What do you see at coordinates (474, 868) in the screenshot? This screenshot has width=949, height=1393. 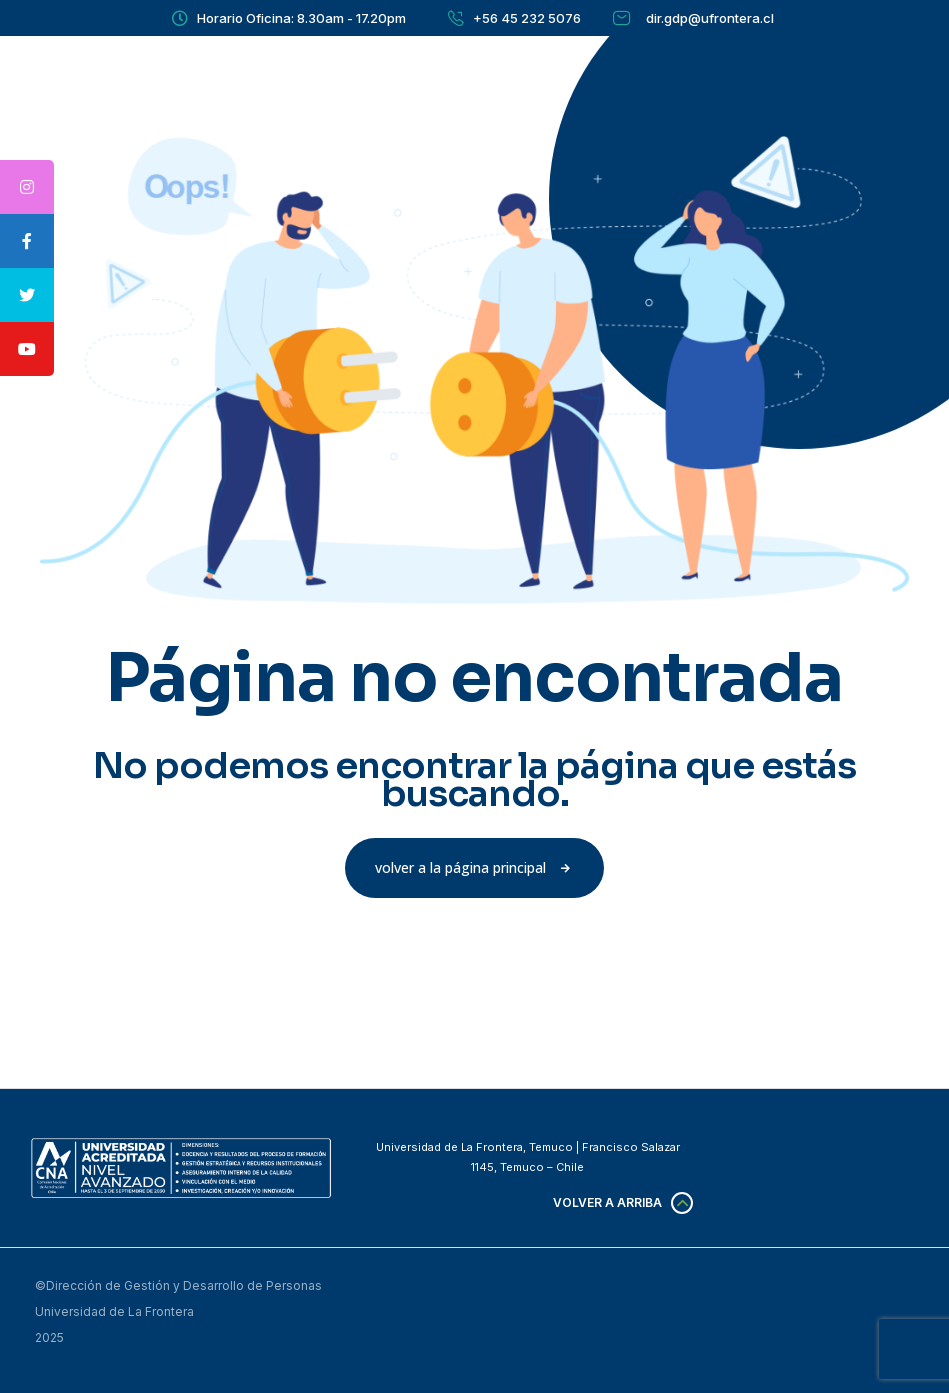 I see `[button]` at bounding box center [474, 868].